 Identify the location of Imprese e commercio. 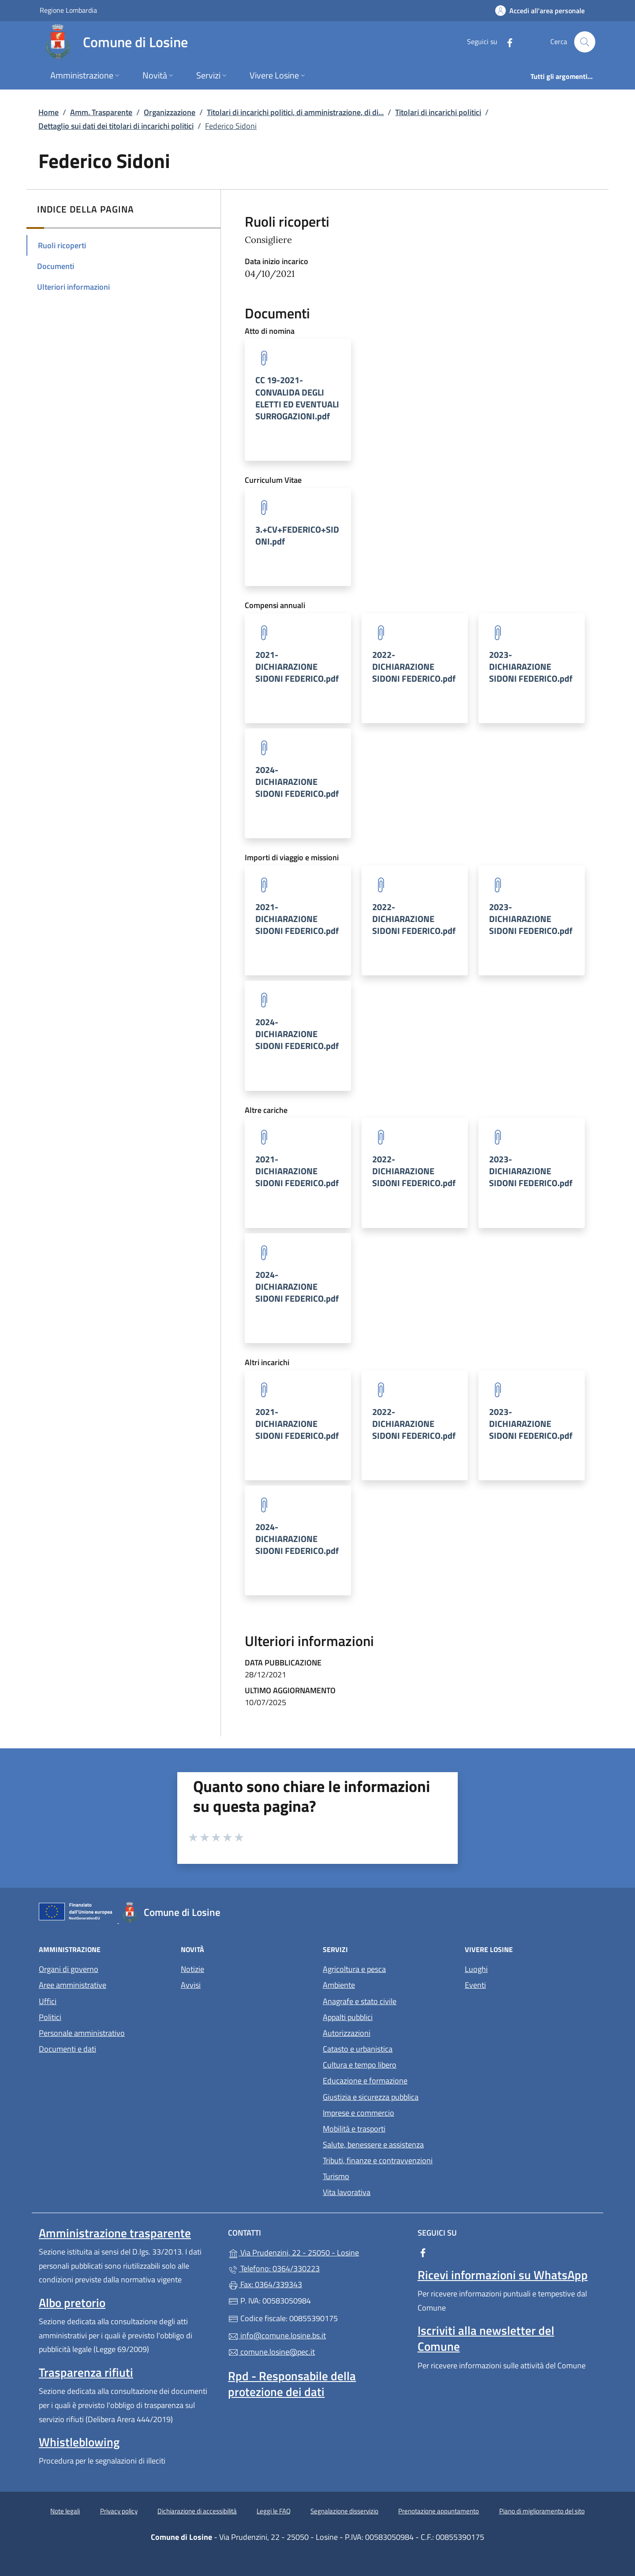
(358, 2113).